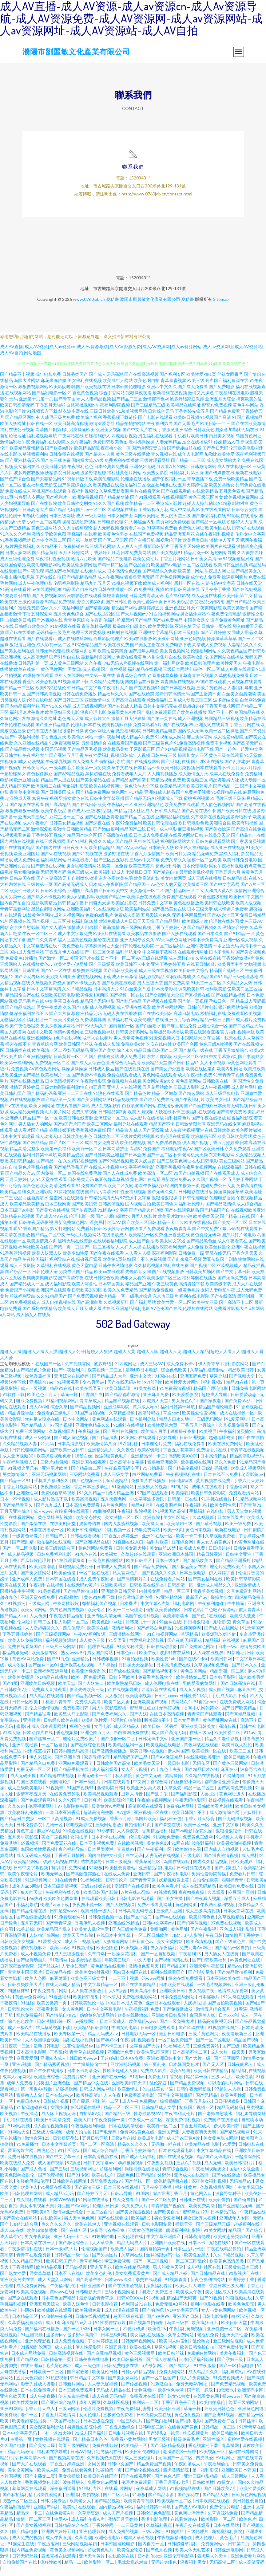 The height and width of the screenshot is (2576, 266). I want to click on 国产亚洲综合精品, so click(59, 2406).